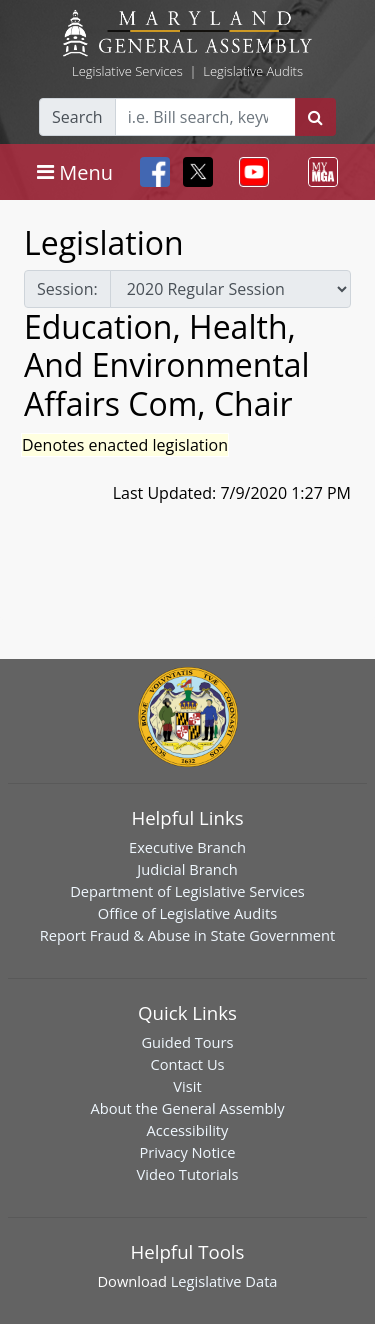 Image resolution: width=375 pixels, height=1324 pixels. Describe the element at coordinates (188, 1174) in the screenshot. I see `Video Tutorials` at that location.